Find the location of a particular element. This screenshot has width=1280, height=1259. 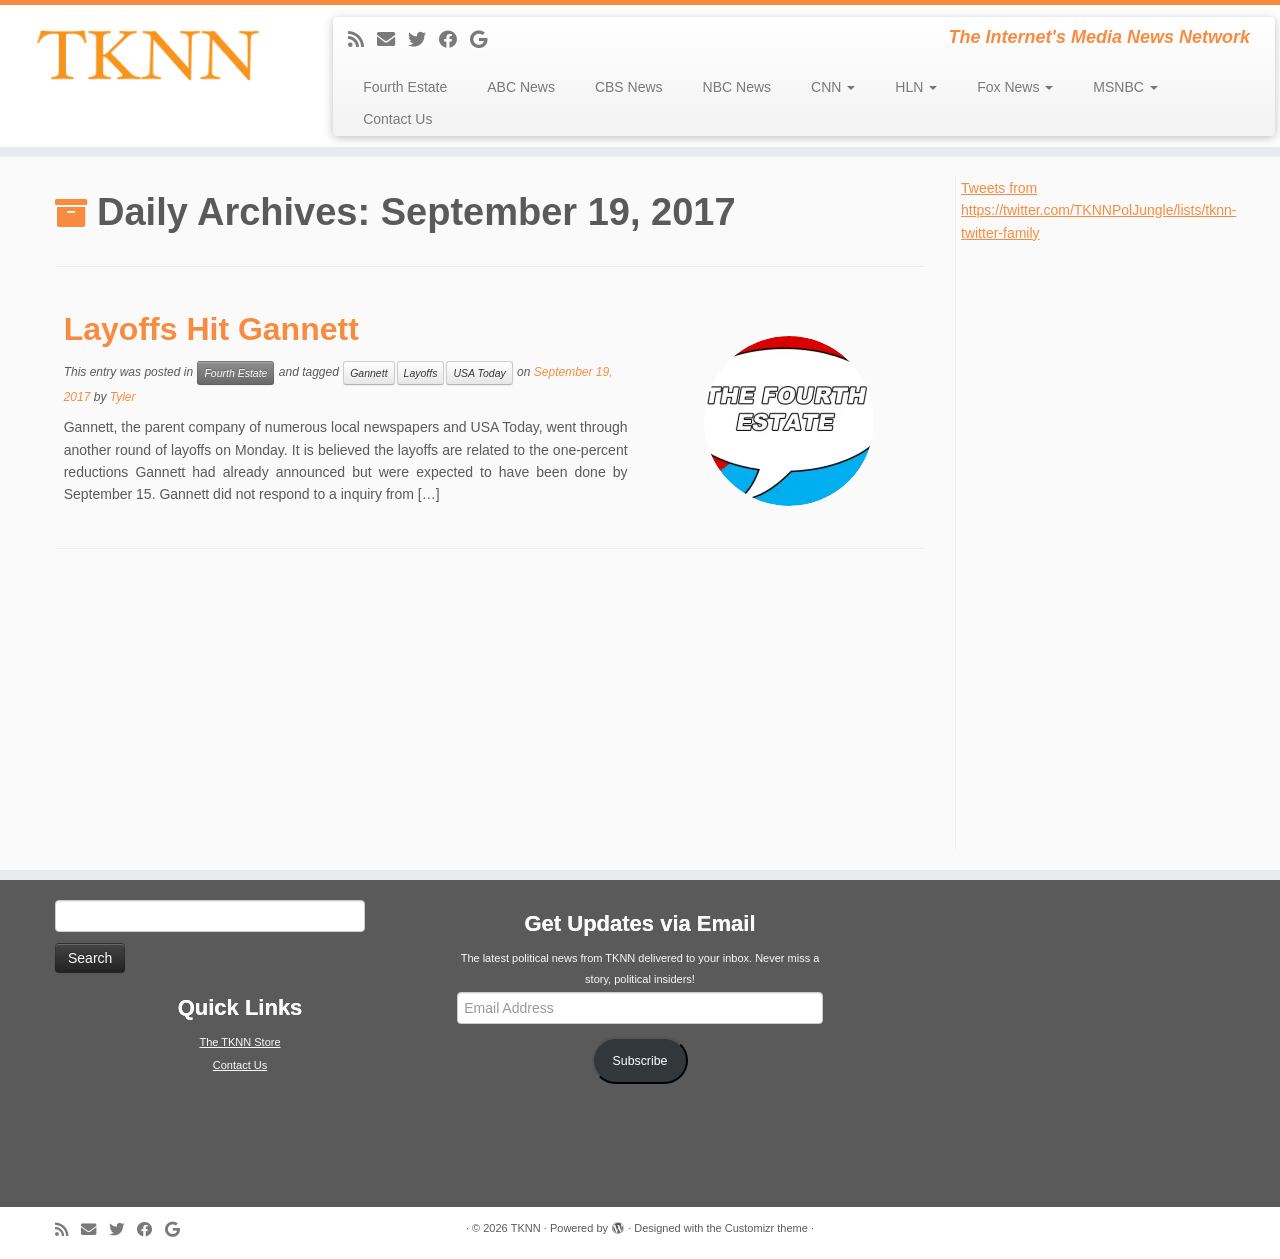

MSNBC is located at coordinates (1125, 87).